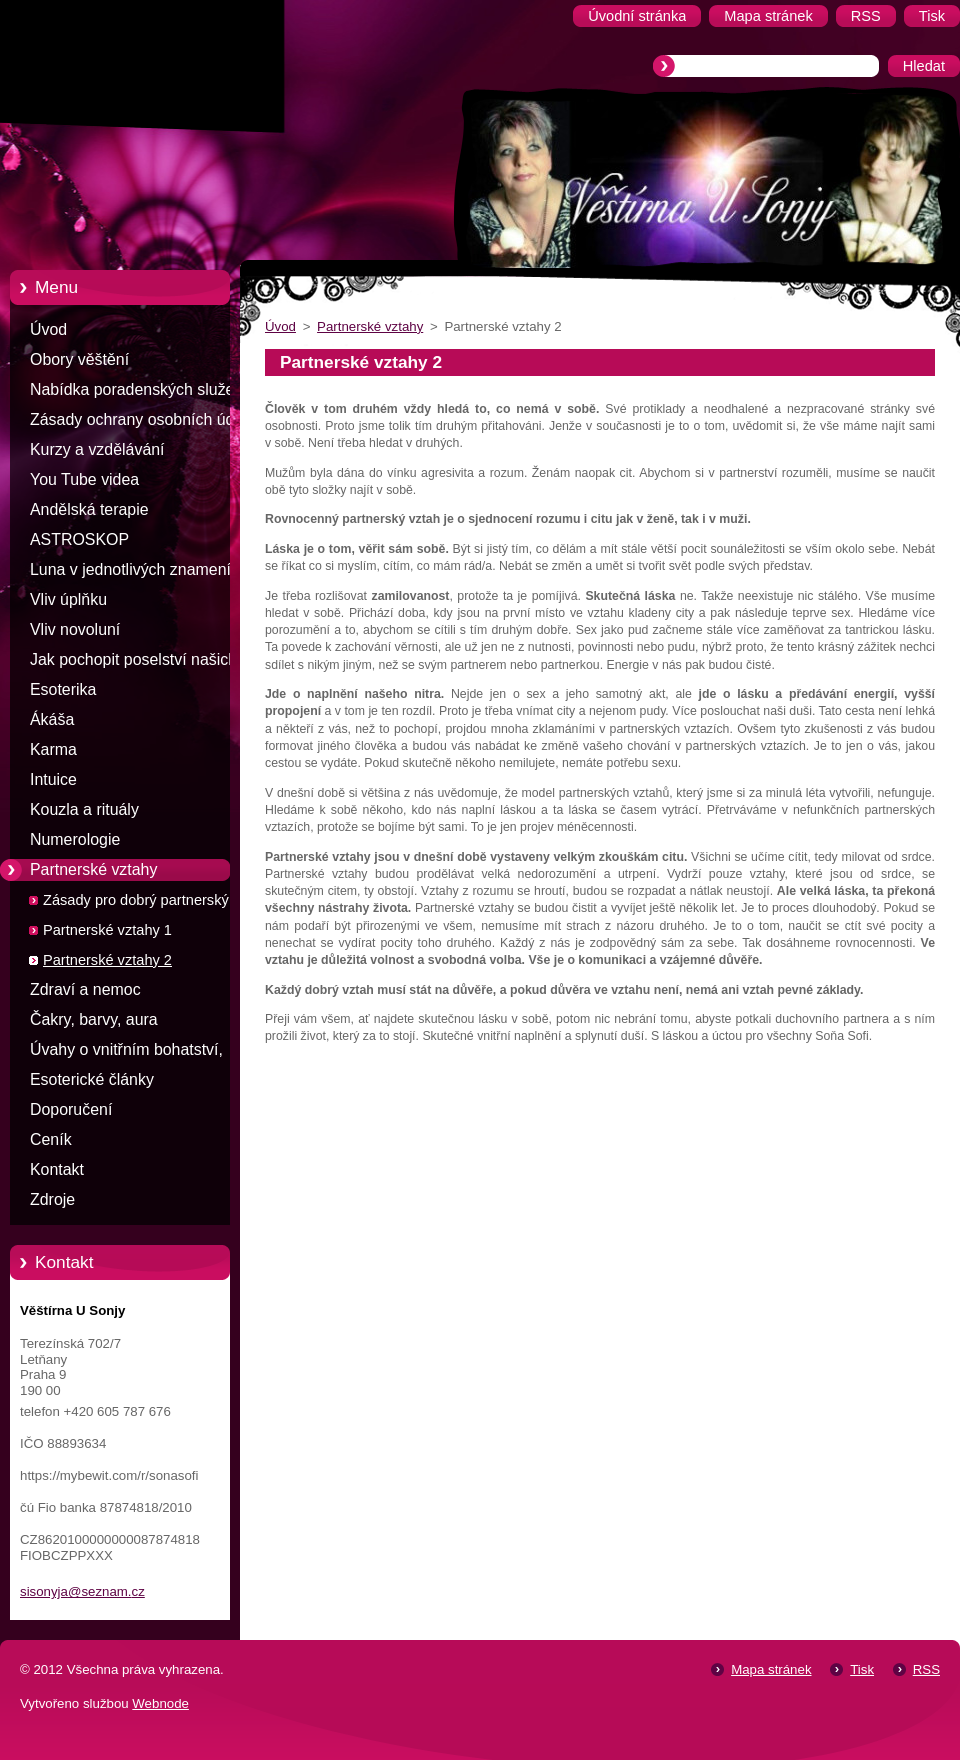 This screenshot has height=1760, width=960. I want to click on Luna v jednotlivých znameních zvěrokruhu, so click(139, 573).